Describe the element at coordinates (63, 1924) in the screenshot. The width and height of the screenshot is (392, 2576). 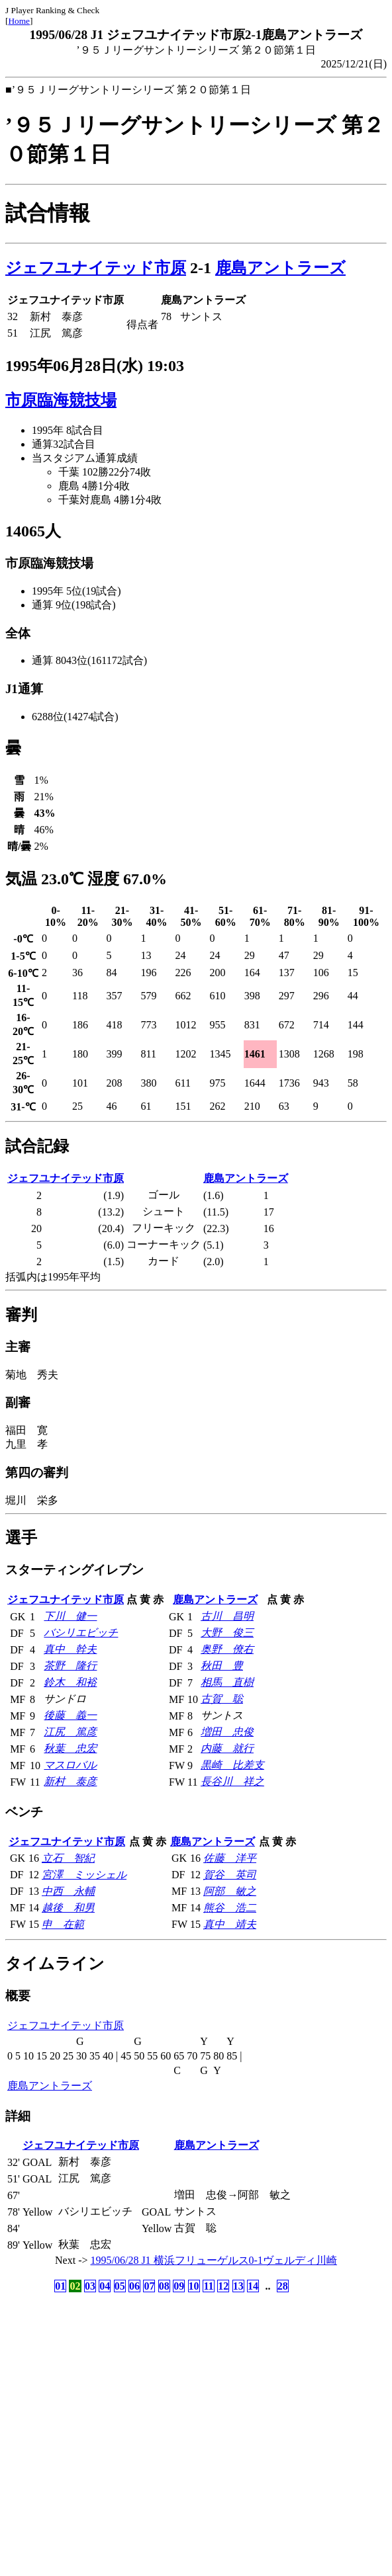
I see `申 在範` at that location.